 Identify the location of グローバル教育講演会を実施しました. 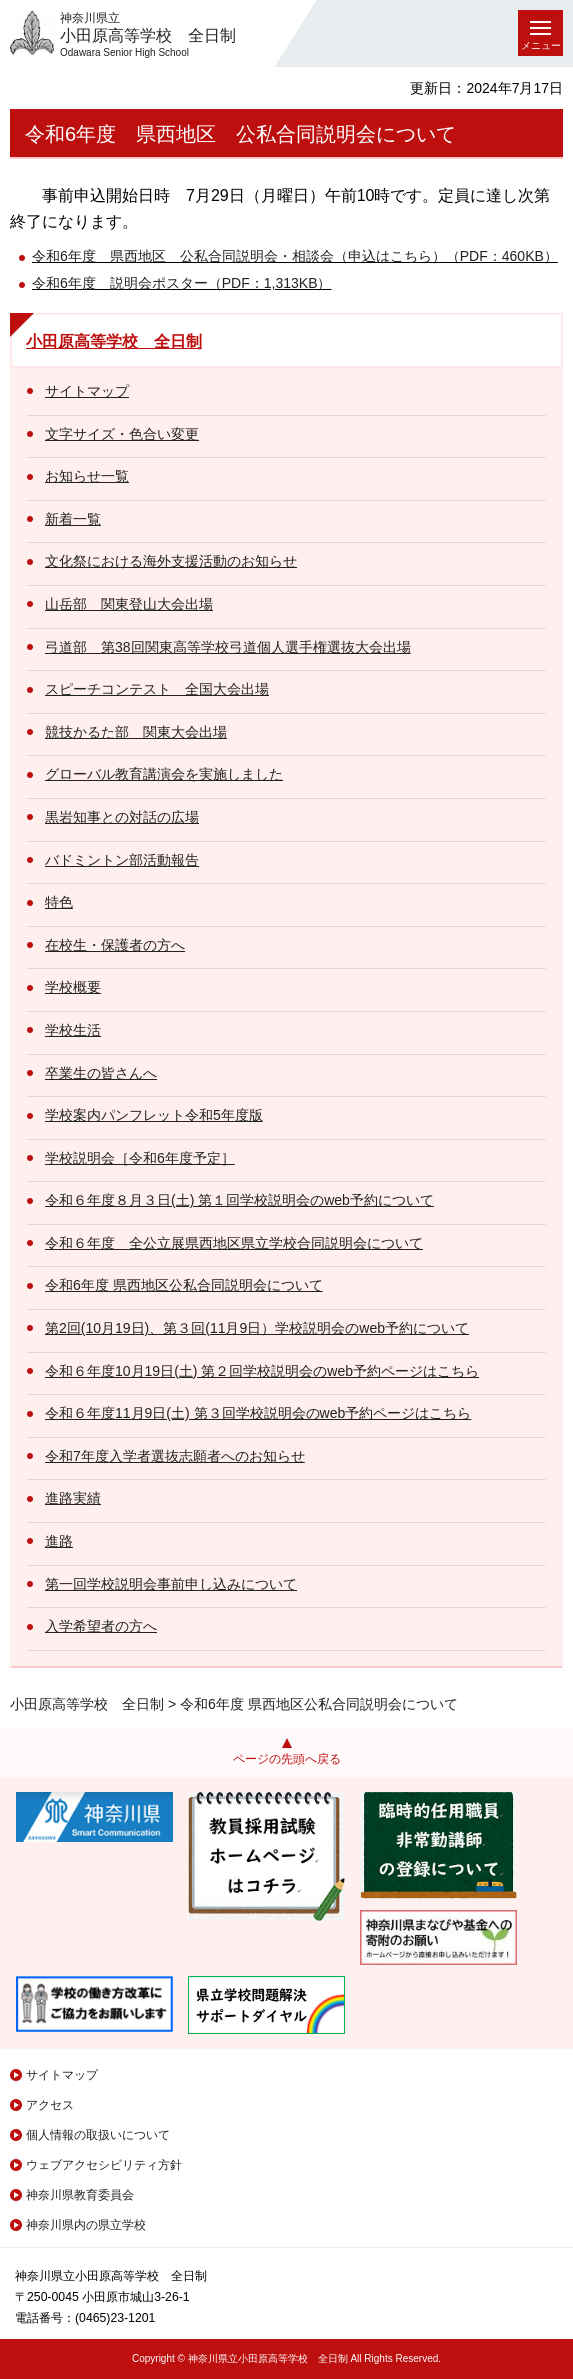
(164, 774).